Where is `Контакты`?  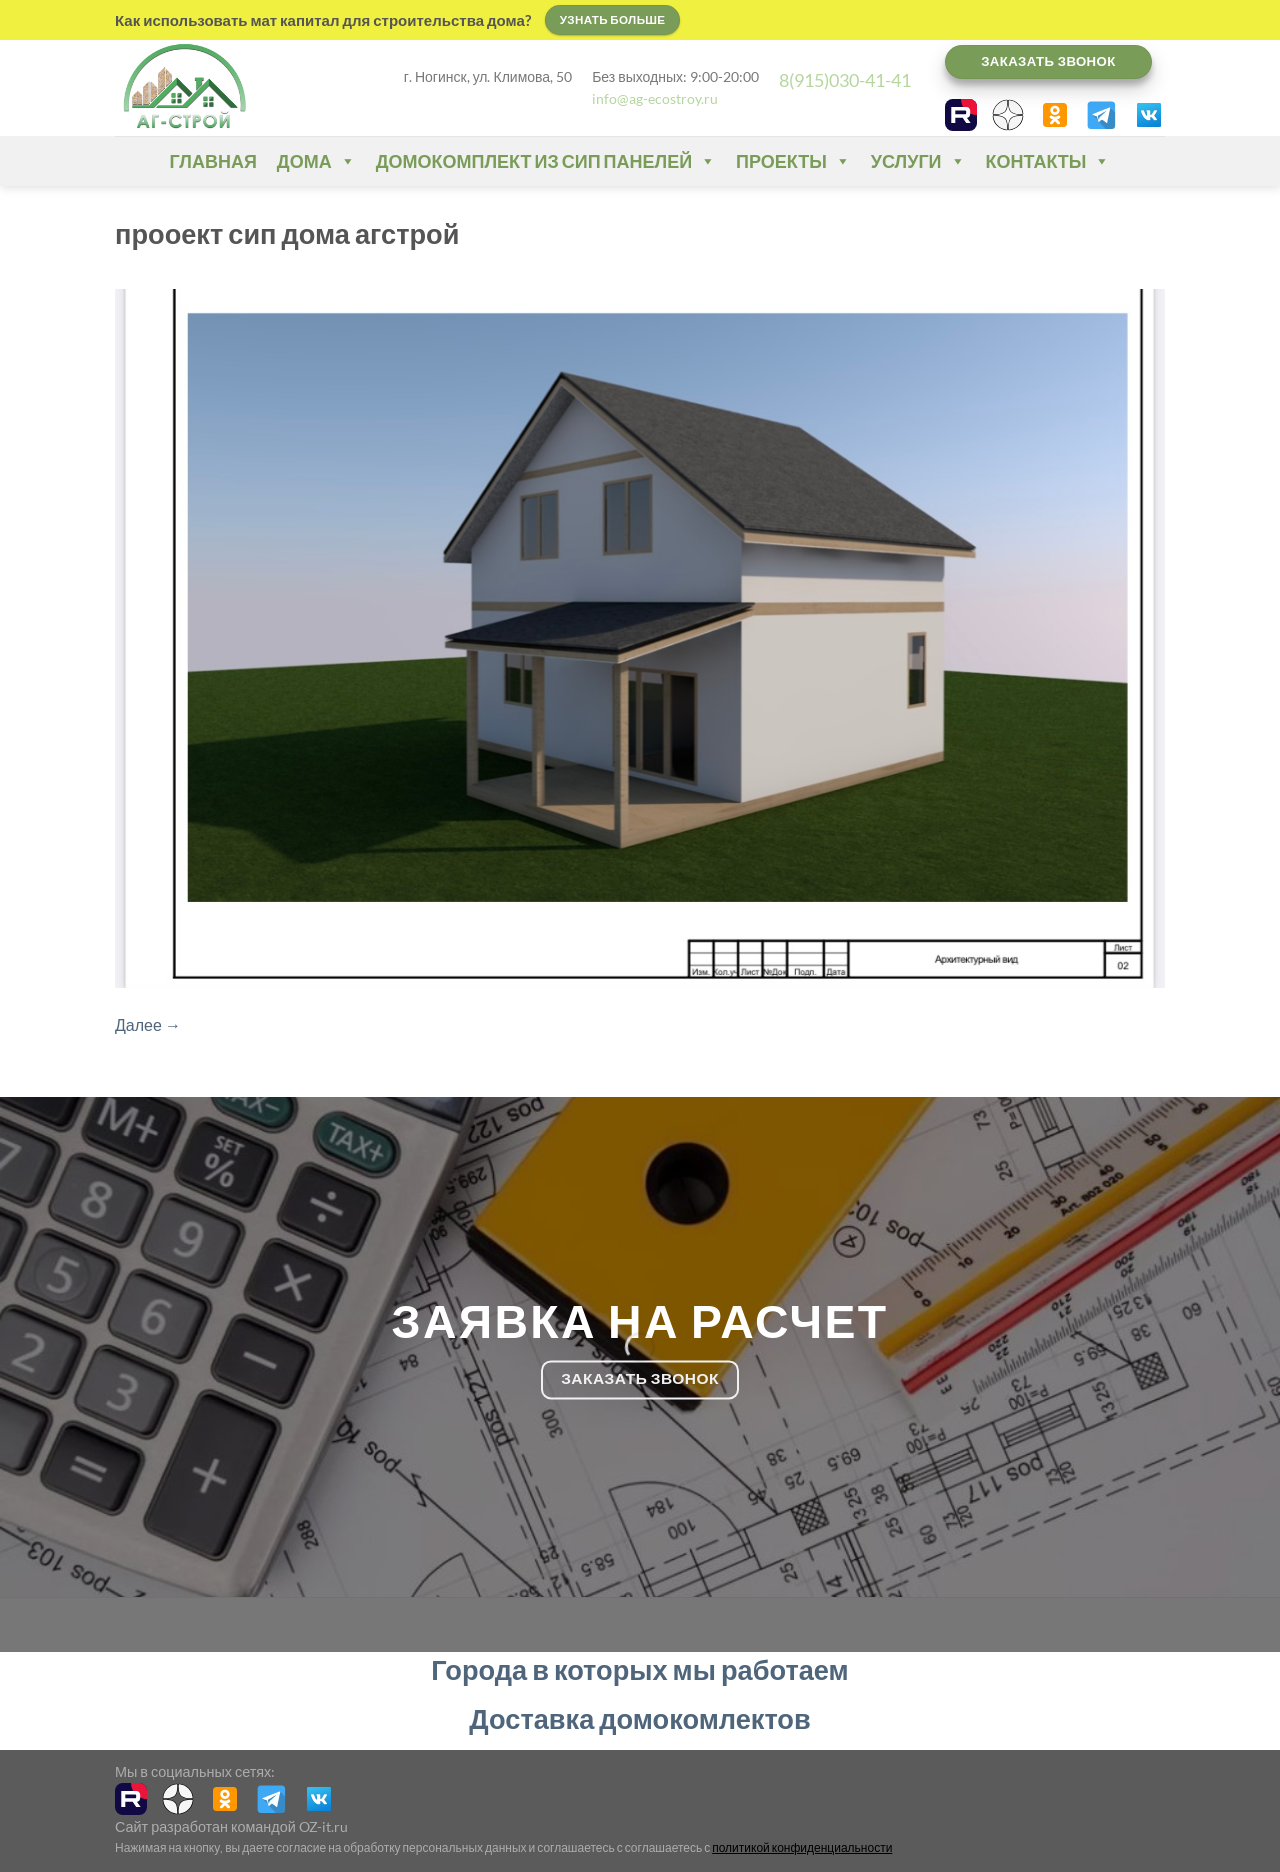 Контакты is located at coordinates (1048, 161).